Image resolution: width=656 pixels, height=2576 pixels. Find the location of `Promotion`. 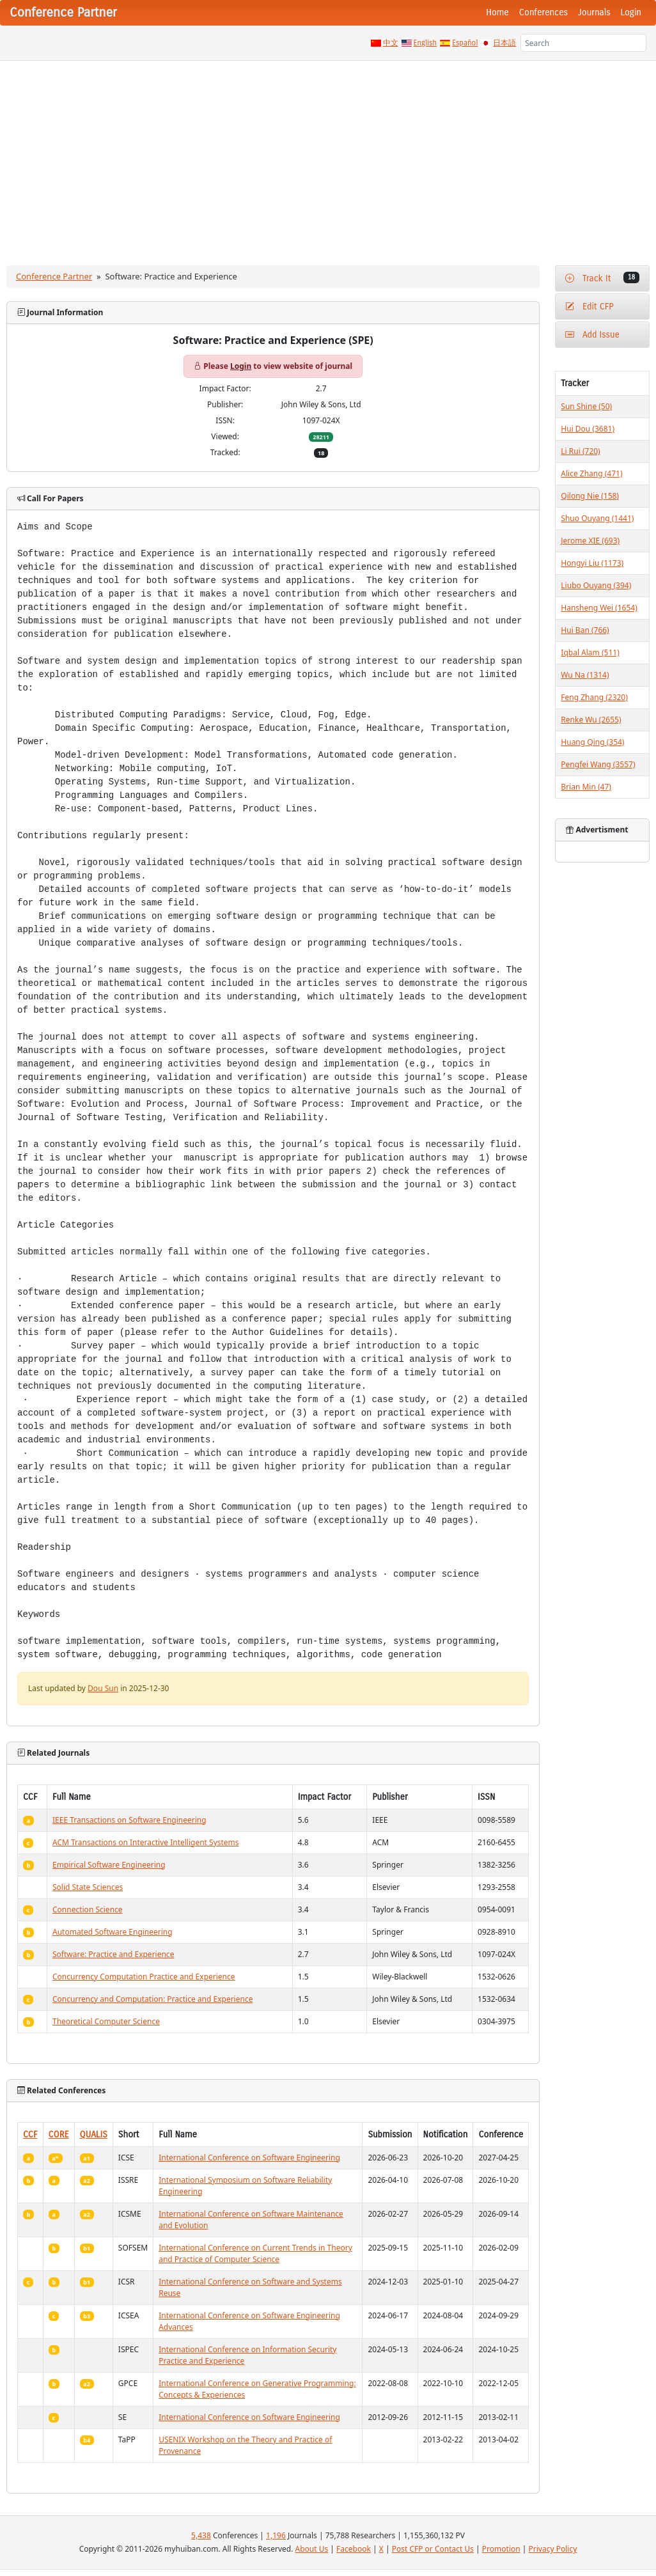

Promotion is located at coordinates (501, 2548).